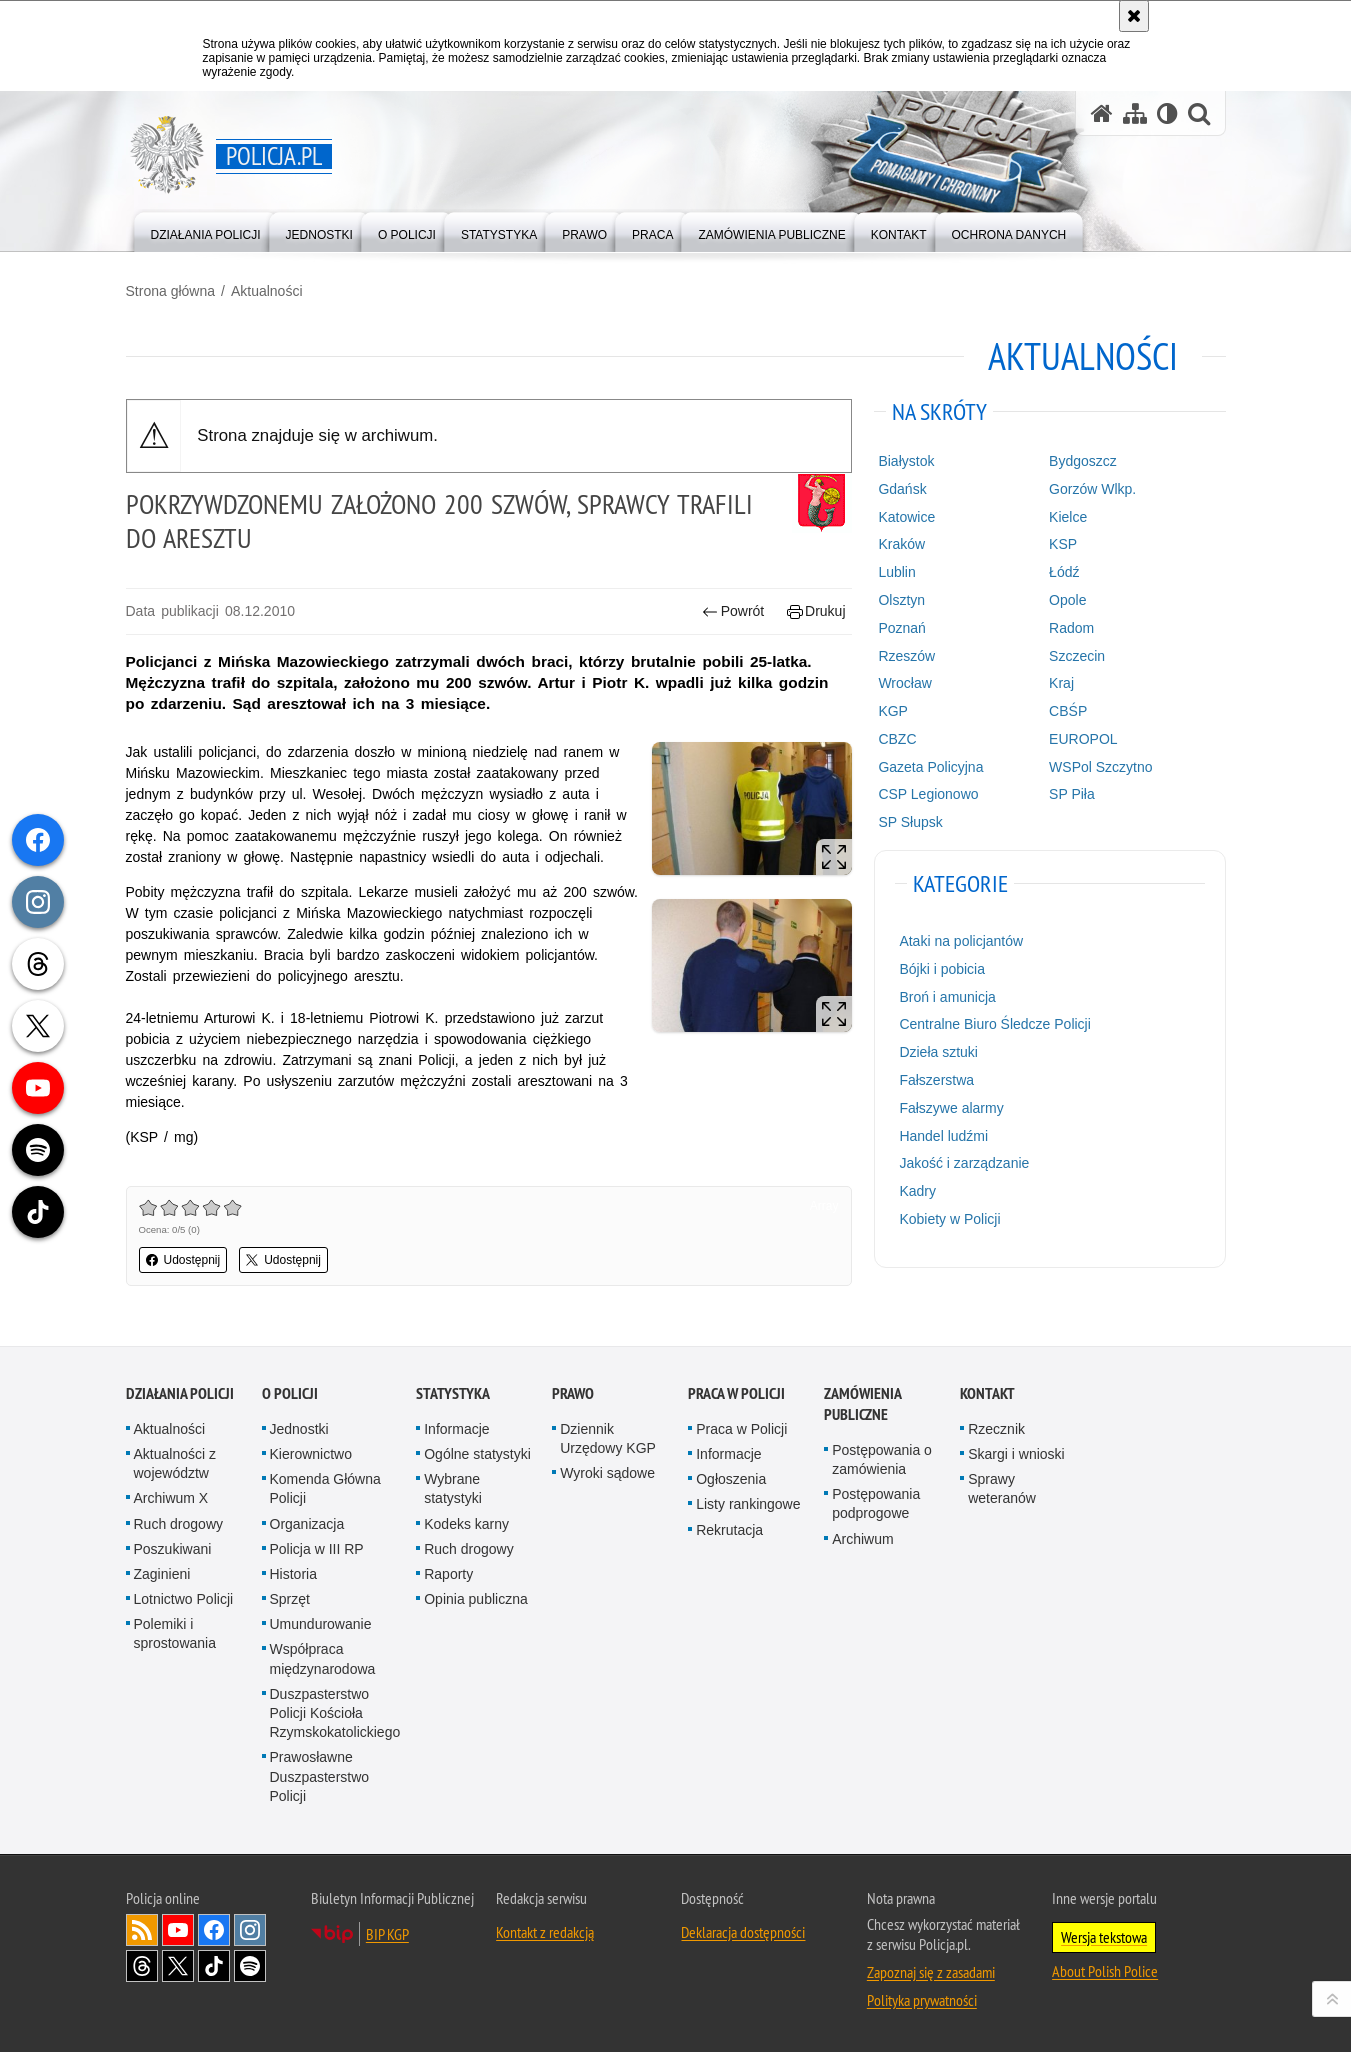 This screenshot has height=2052, width=1351. What do you see at coordinates (545, 1932) in the screenshot?
I see `Kontakt z redakcją` at bounding box center [545, 1932].